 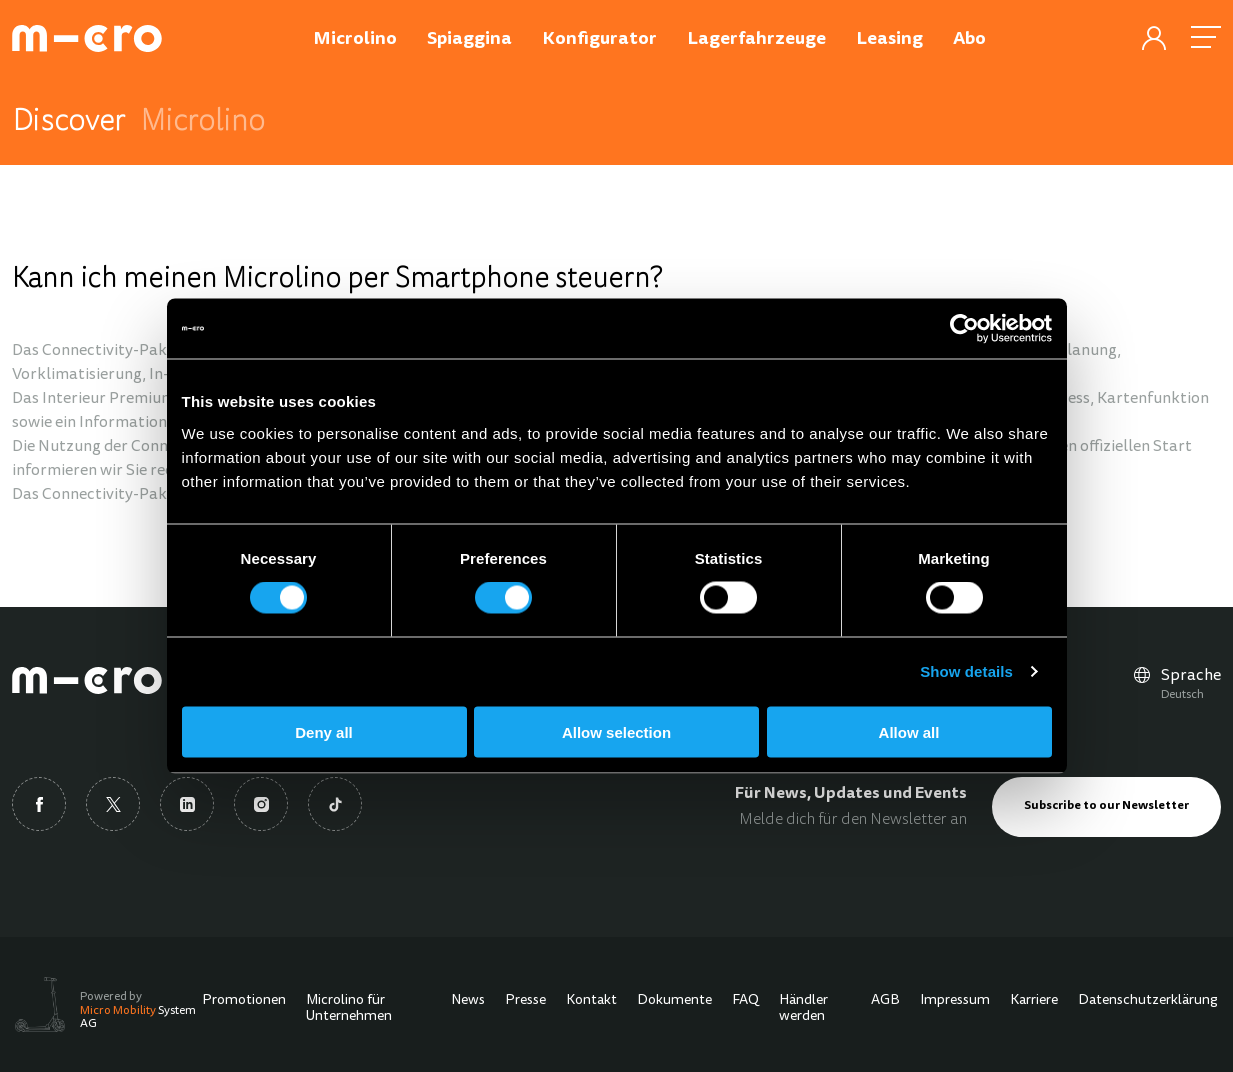 What do you see at coordinates (324, 731) in the screenshot?
I see `Deny all` at bounding box center [324, 731].